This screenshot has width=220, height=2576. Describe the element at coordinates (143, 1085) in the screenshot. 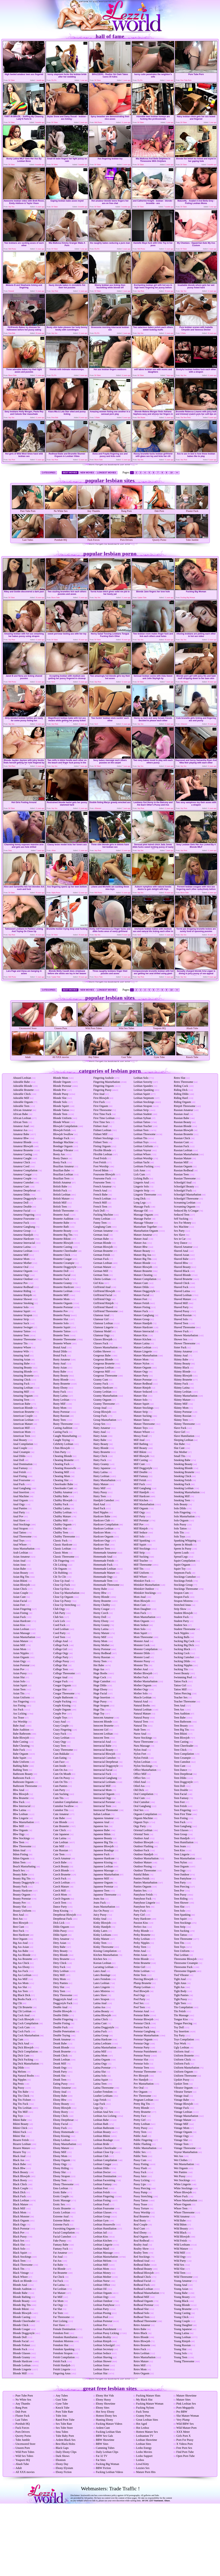

I see `Lesbian Spandex` at that location.